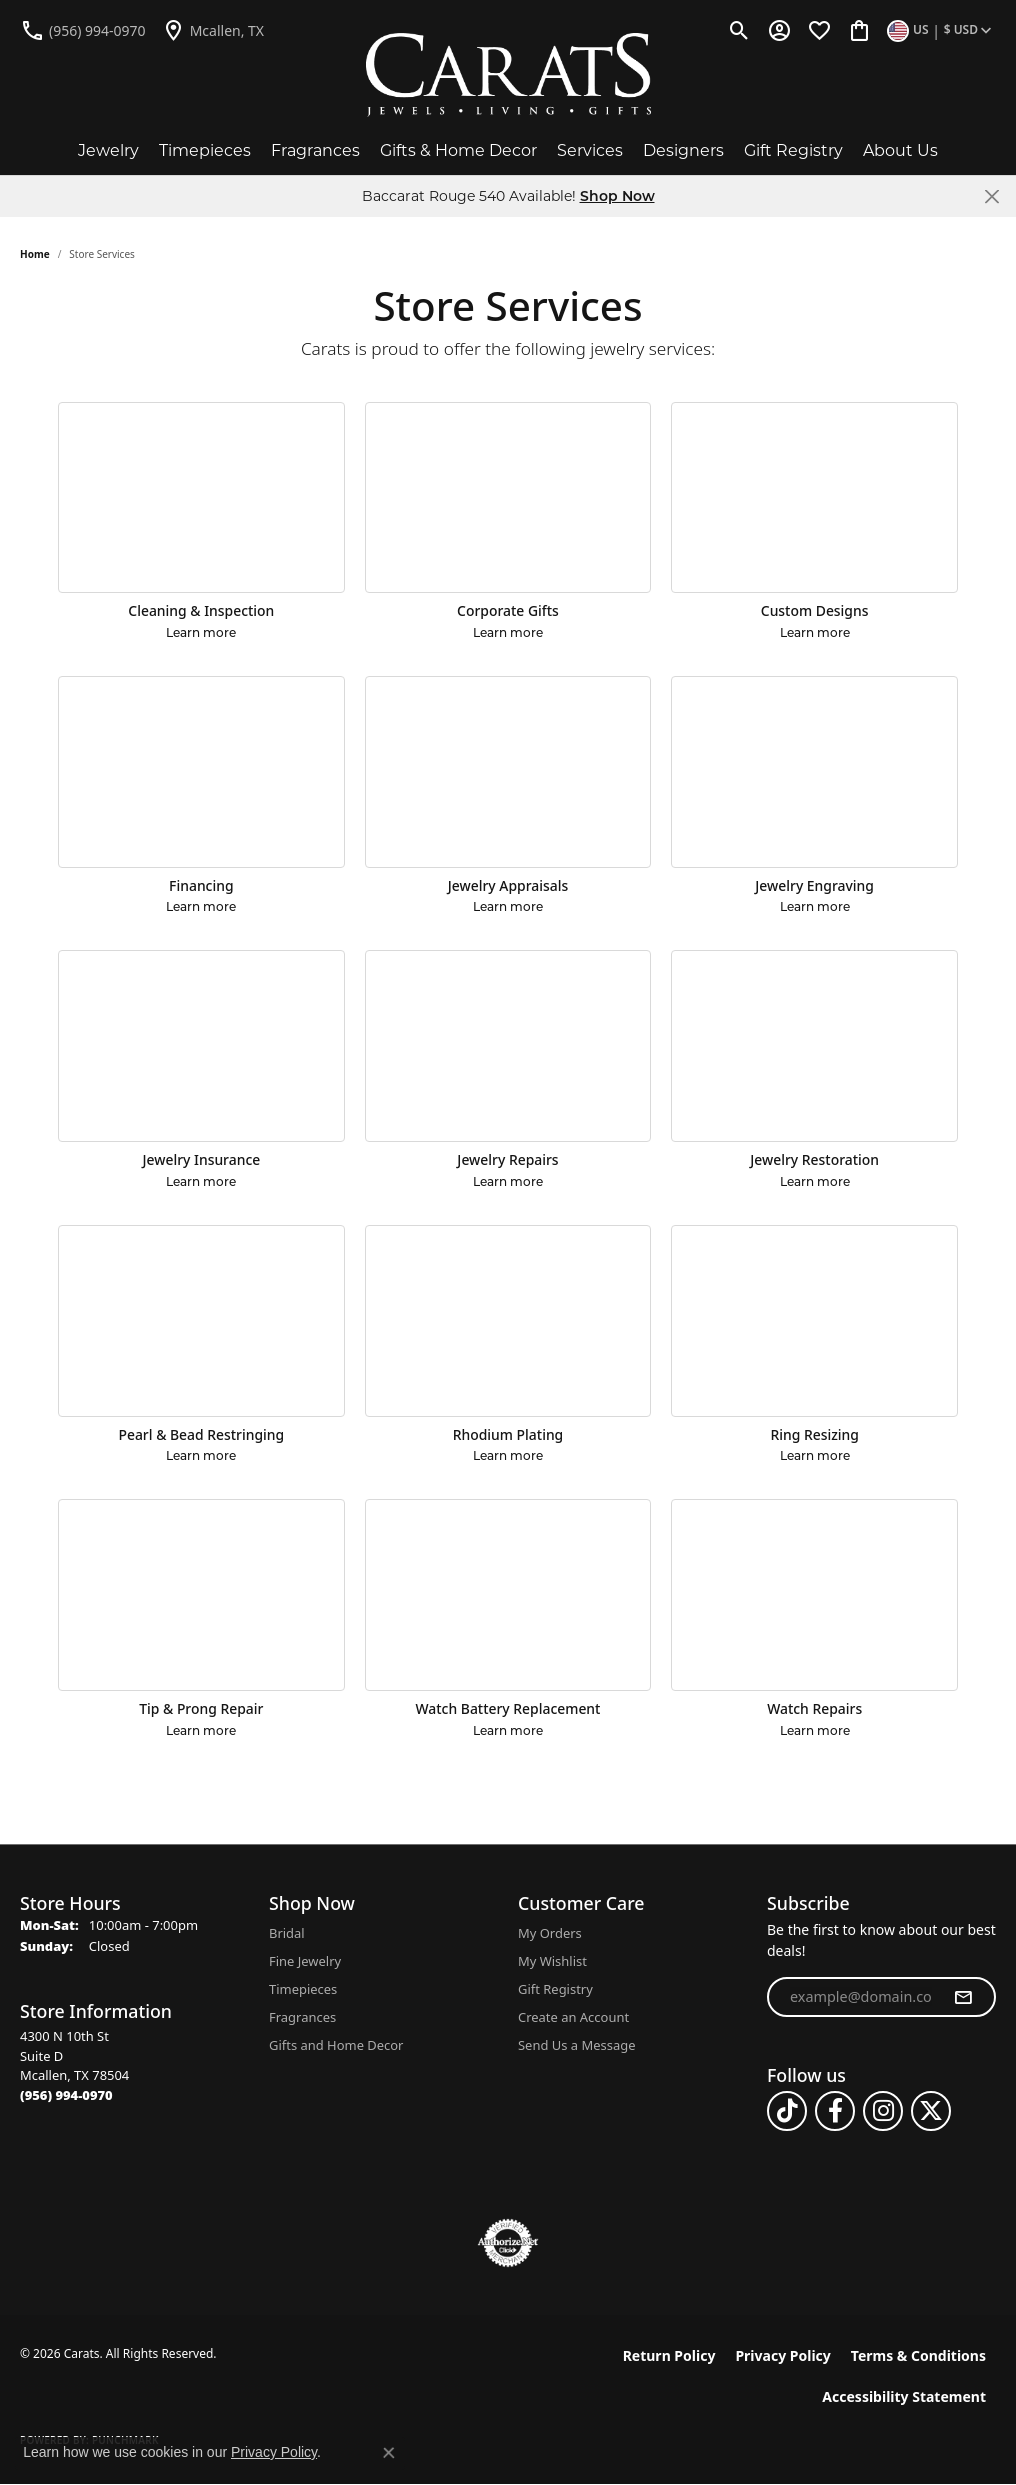 The image size is (1016, 2485). What do you see at coordinates (83, 30) in the screenshot?
I see `[link]` at bounding box center [83, 30].